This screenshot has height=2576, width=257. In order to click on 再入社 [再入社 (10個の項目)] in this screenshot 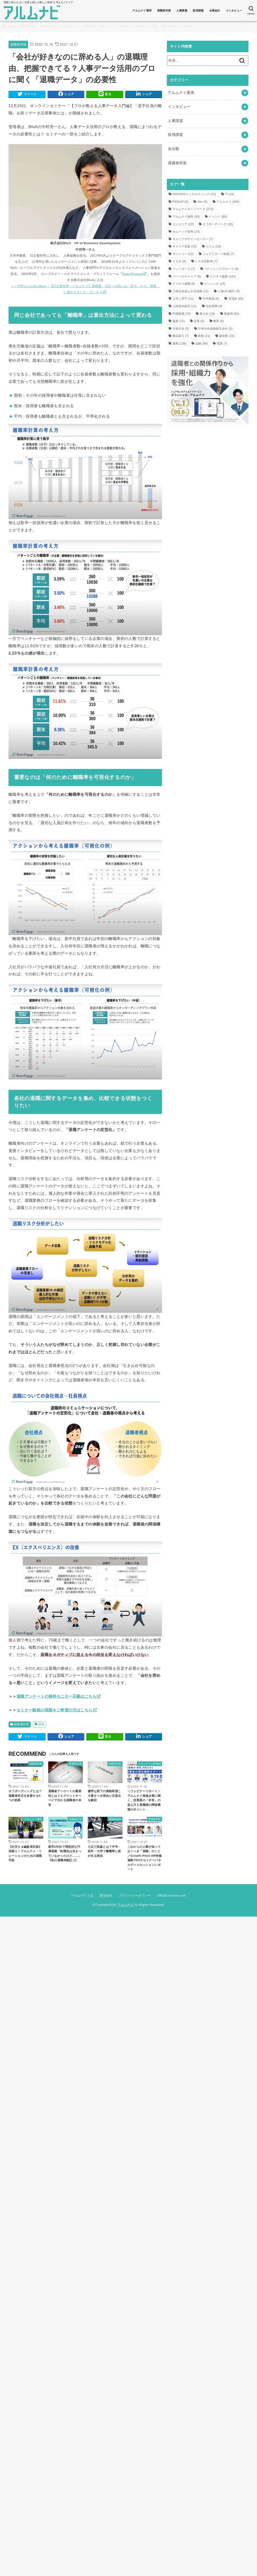, I will do `click(207, 313)`.